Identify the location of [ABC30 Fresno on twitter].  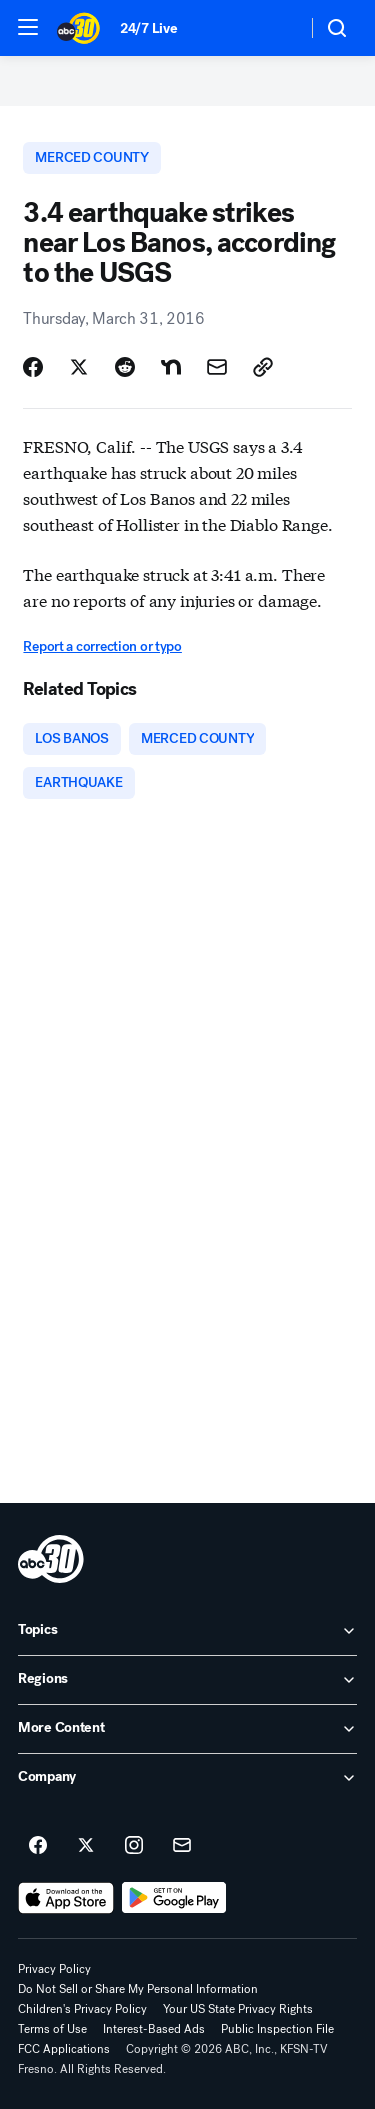
(86, 1846).